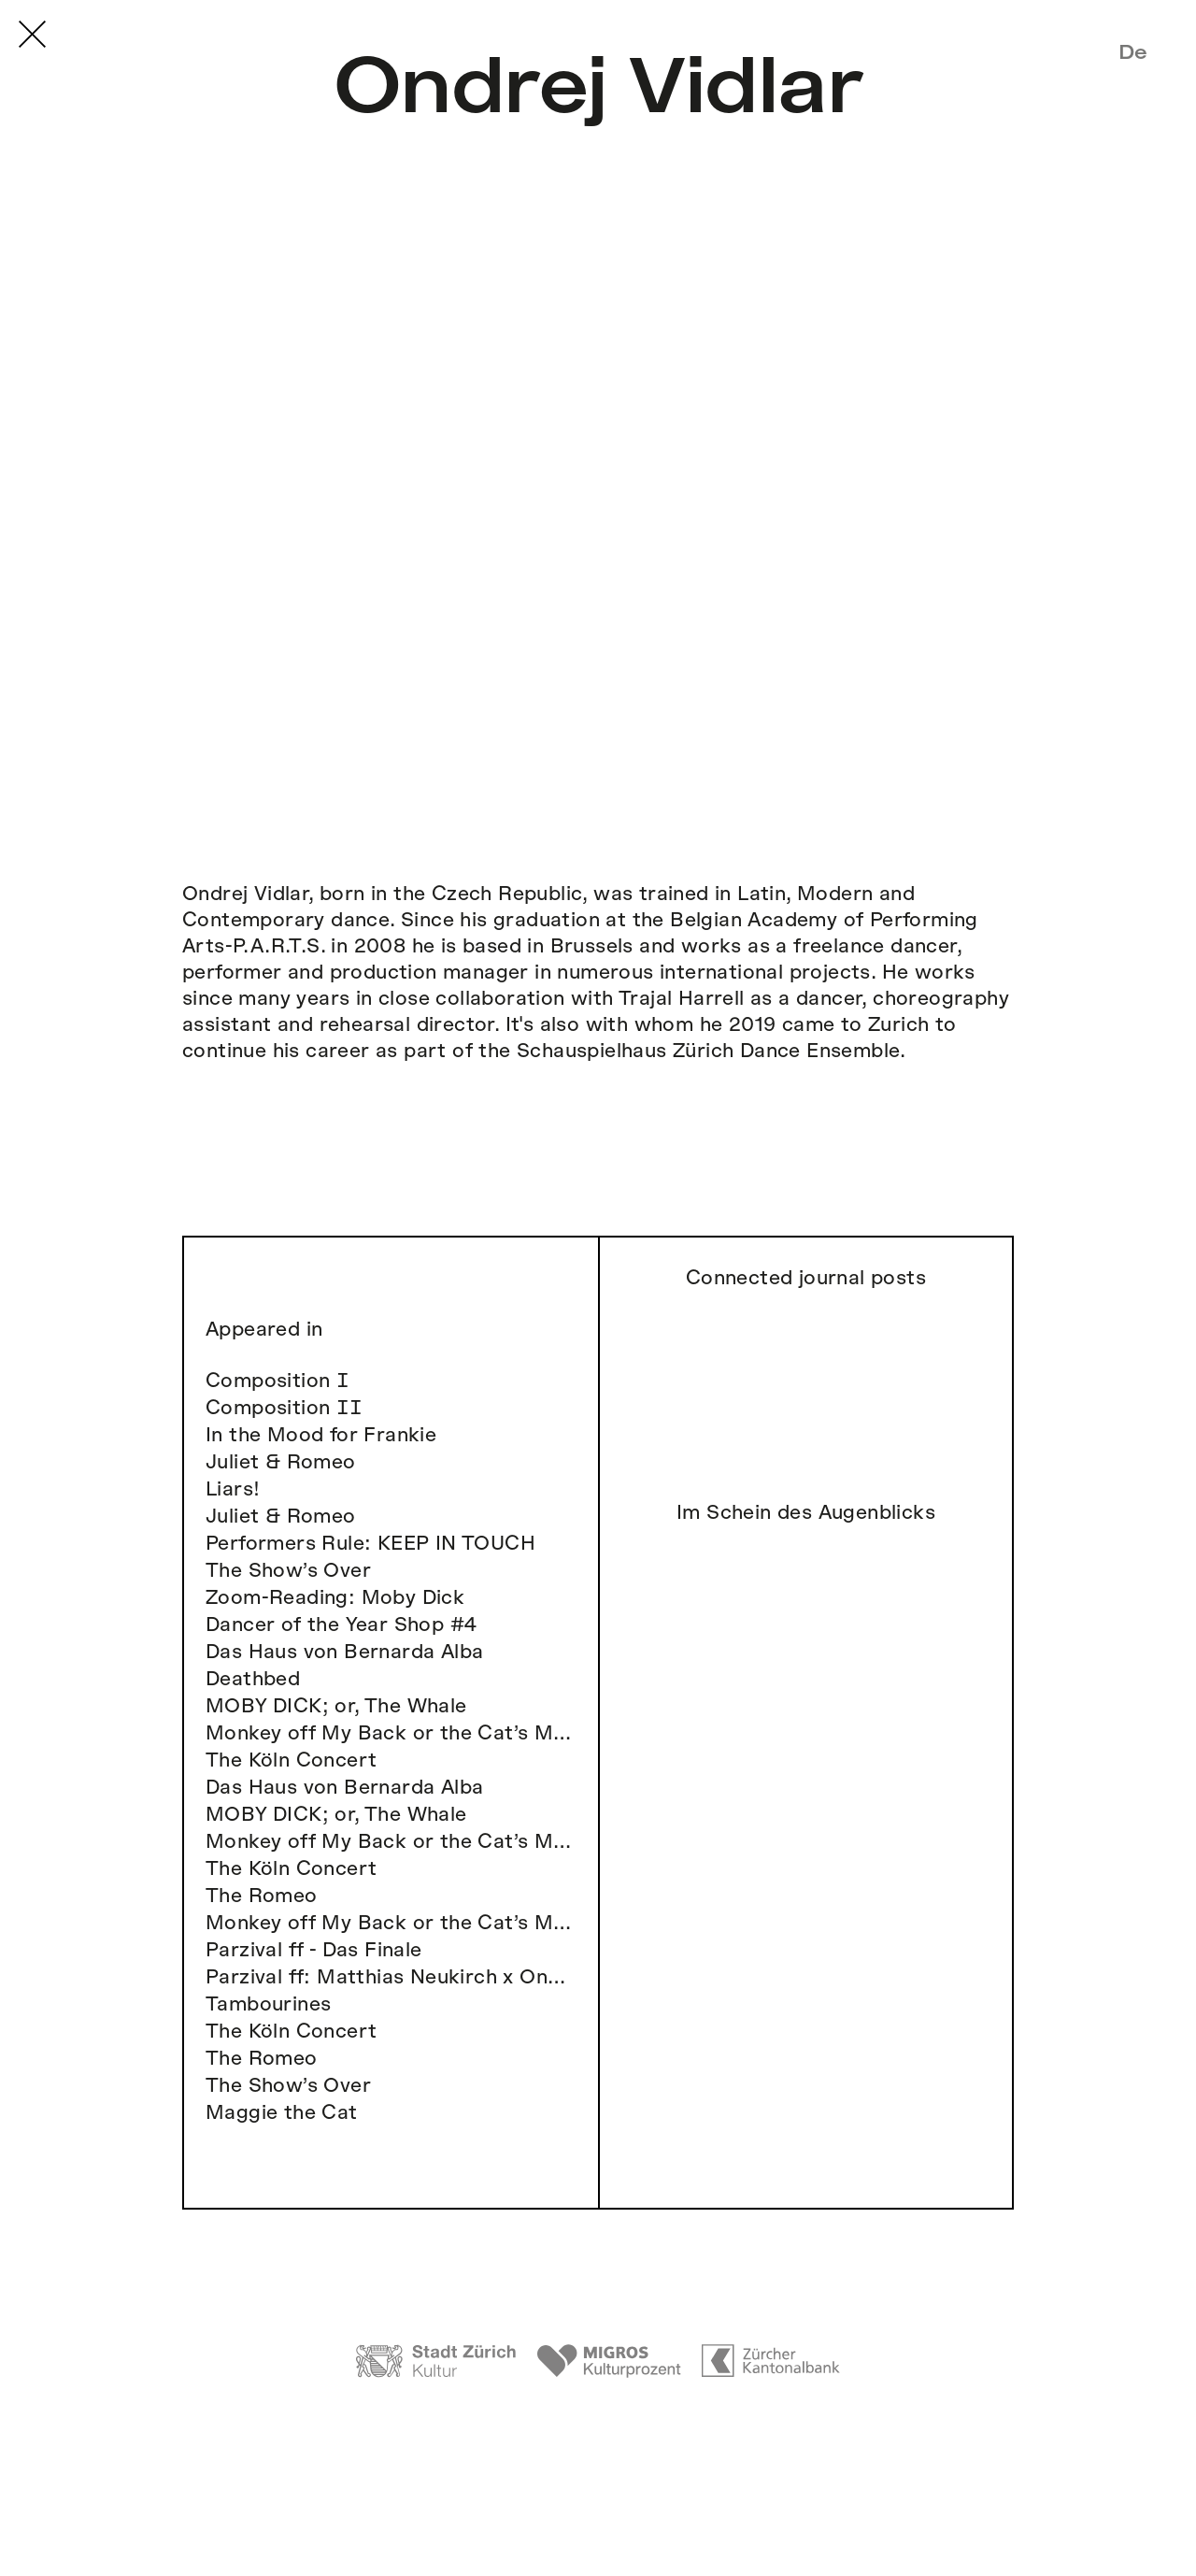  What do you see at coordinates (370, 1543) in the screenshot?
I see `Performers Rule: KEEP IN TOUCH` at bounding box center [370, 1543].